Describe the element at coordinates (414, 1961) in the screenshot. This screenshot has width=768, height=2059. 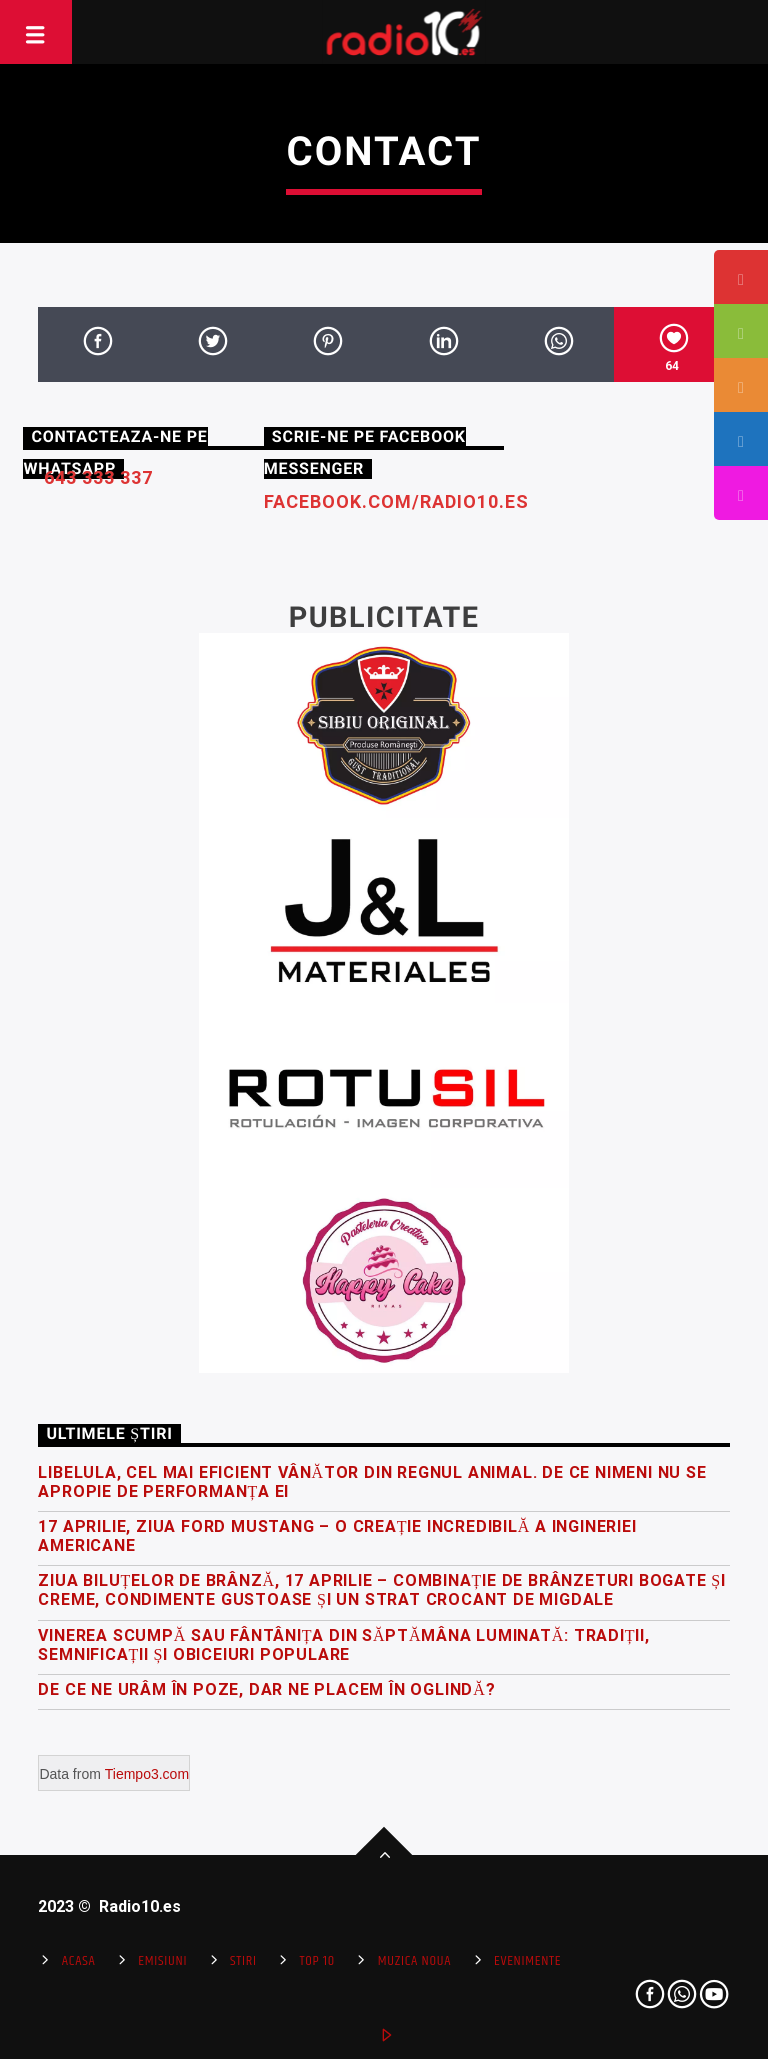
I see `Muzica Noua` at that location.